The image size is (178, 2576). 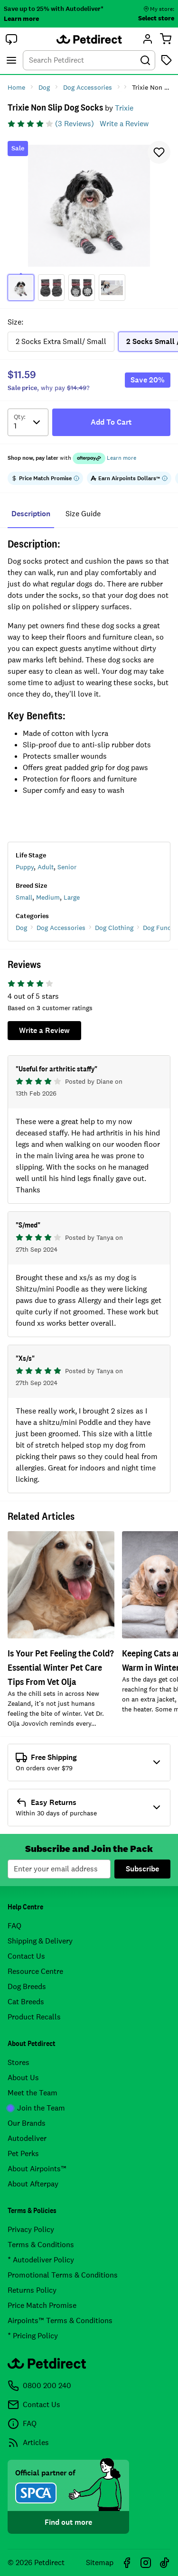 What do you see at coordinates (21, 18) in the screenshot?
I see `Learn more` at bounding box center [21, 18].